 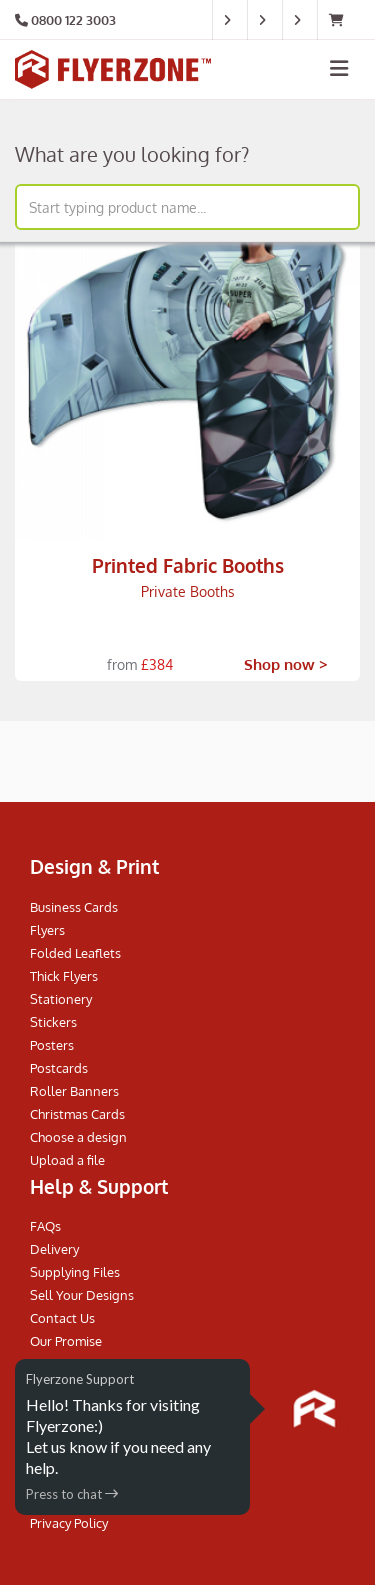 What do you see at coordinates (188, 591) in the screenshot?
I see `Private Booths` at bounding box center [188, 591].